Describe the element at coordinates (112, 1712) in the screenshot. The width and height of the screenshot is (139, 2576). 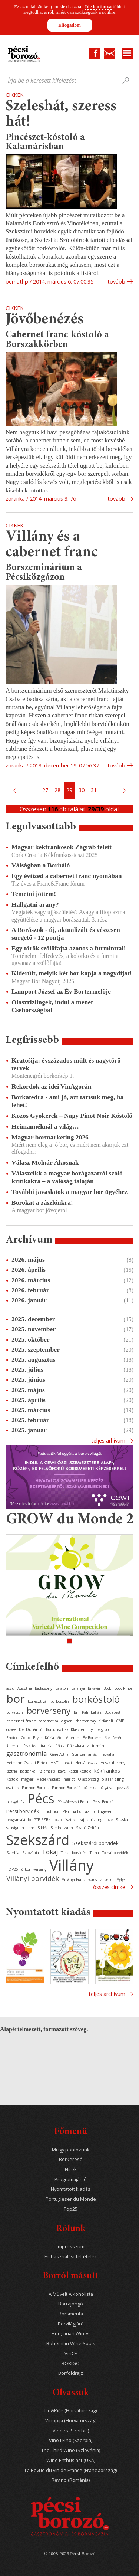
I see `Budapest` at that location.